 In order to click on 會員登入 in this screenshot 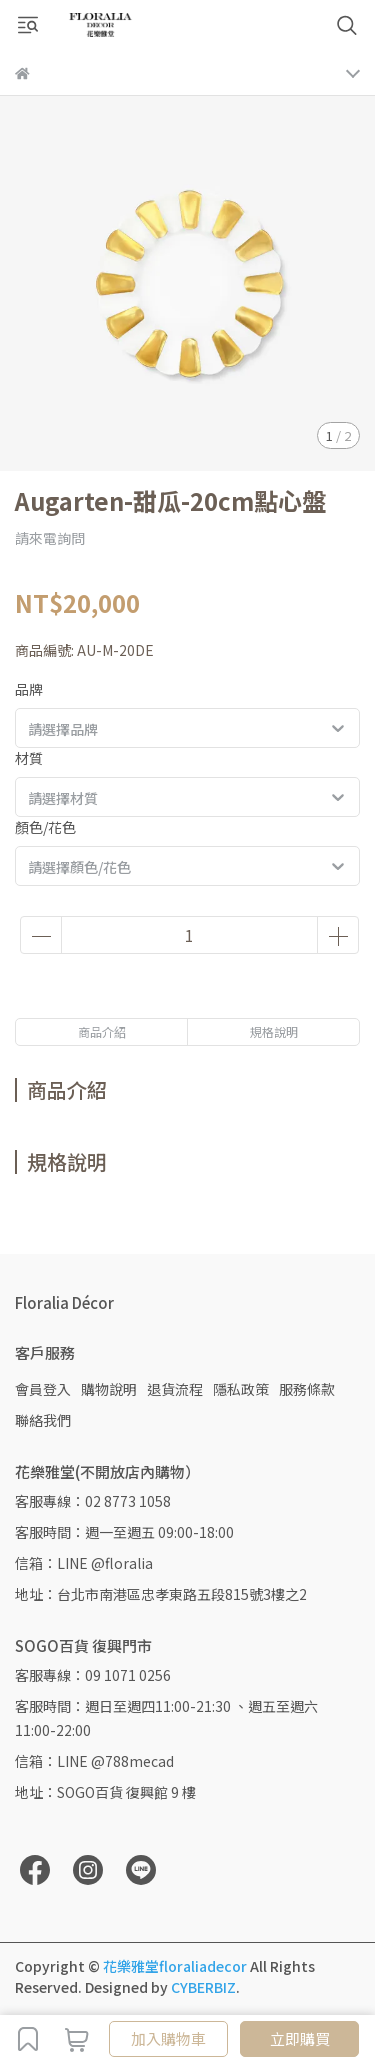, I will do `click(43, 1389)`.